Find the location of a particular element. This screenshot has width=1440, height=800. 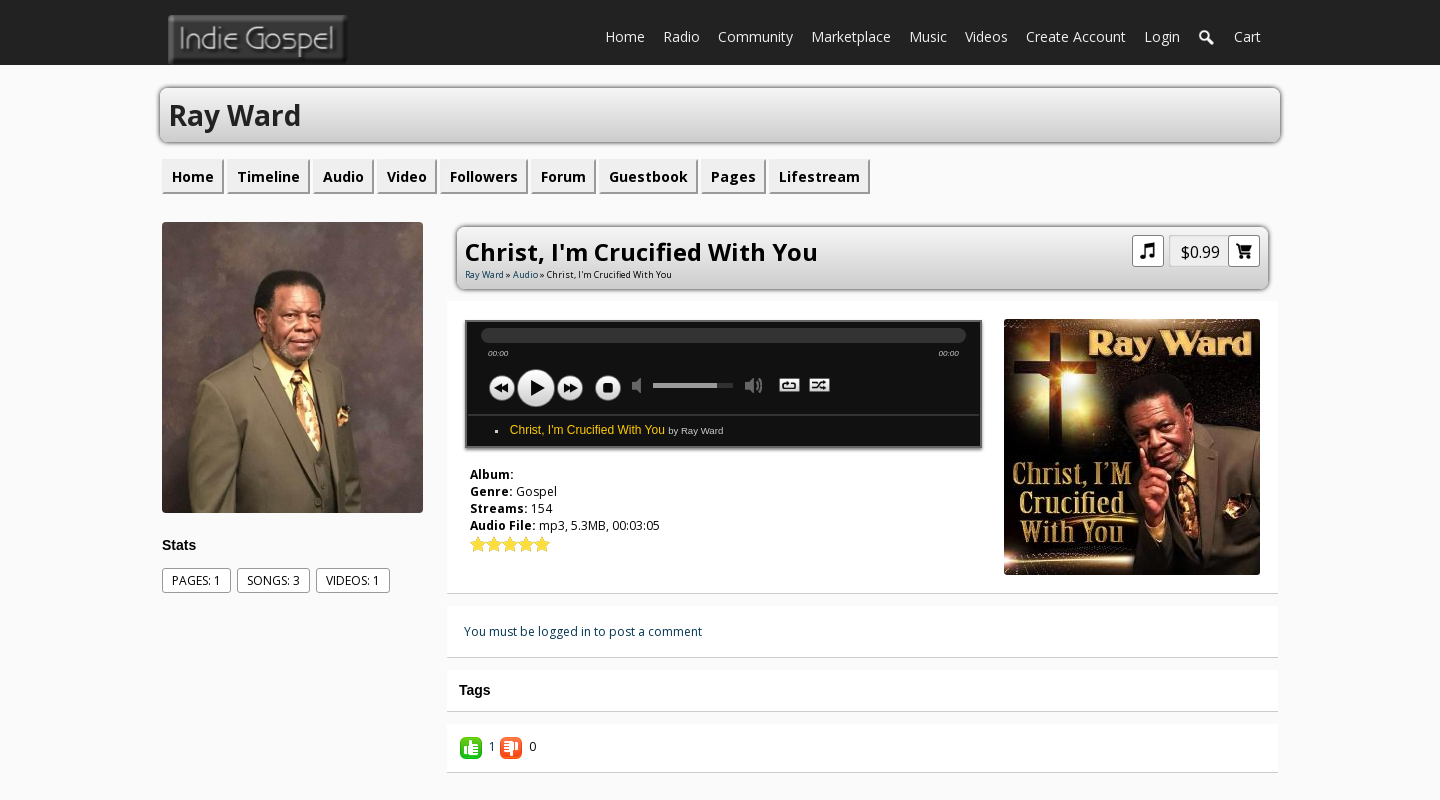

Audio is located at coordinates (525, 274).